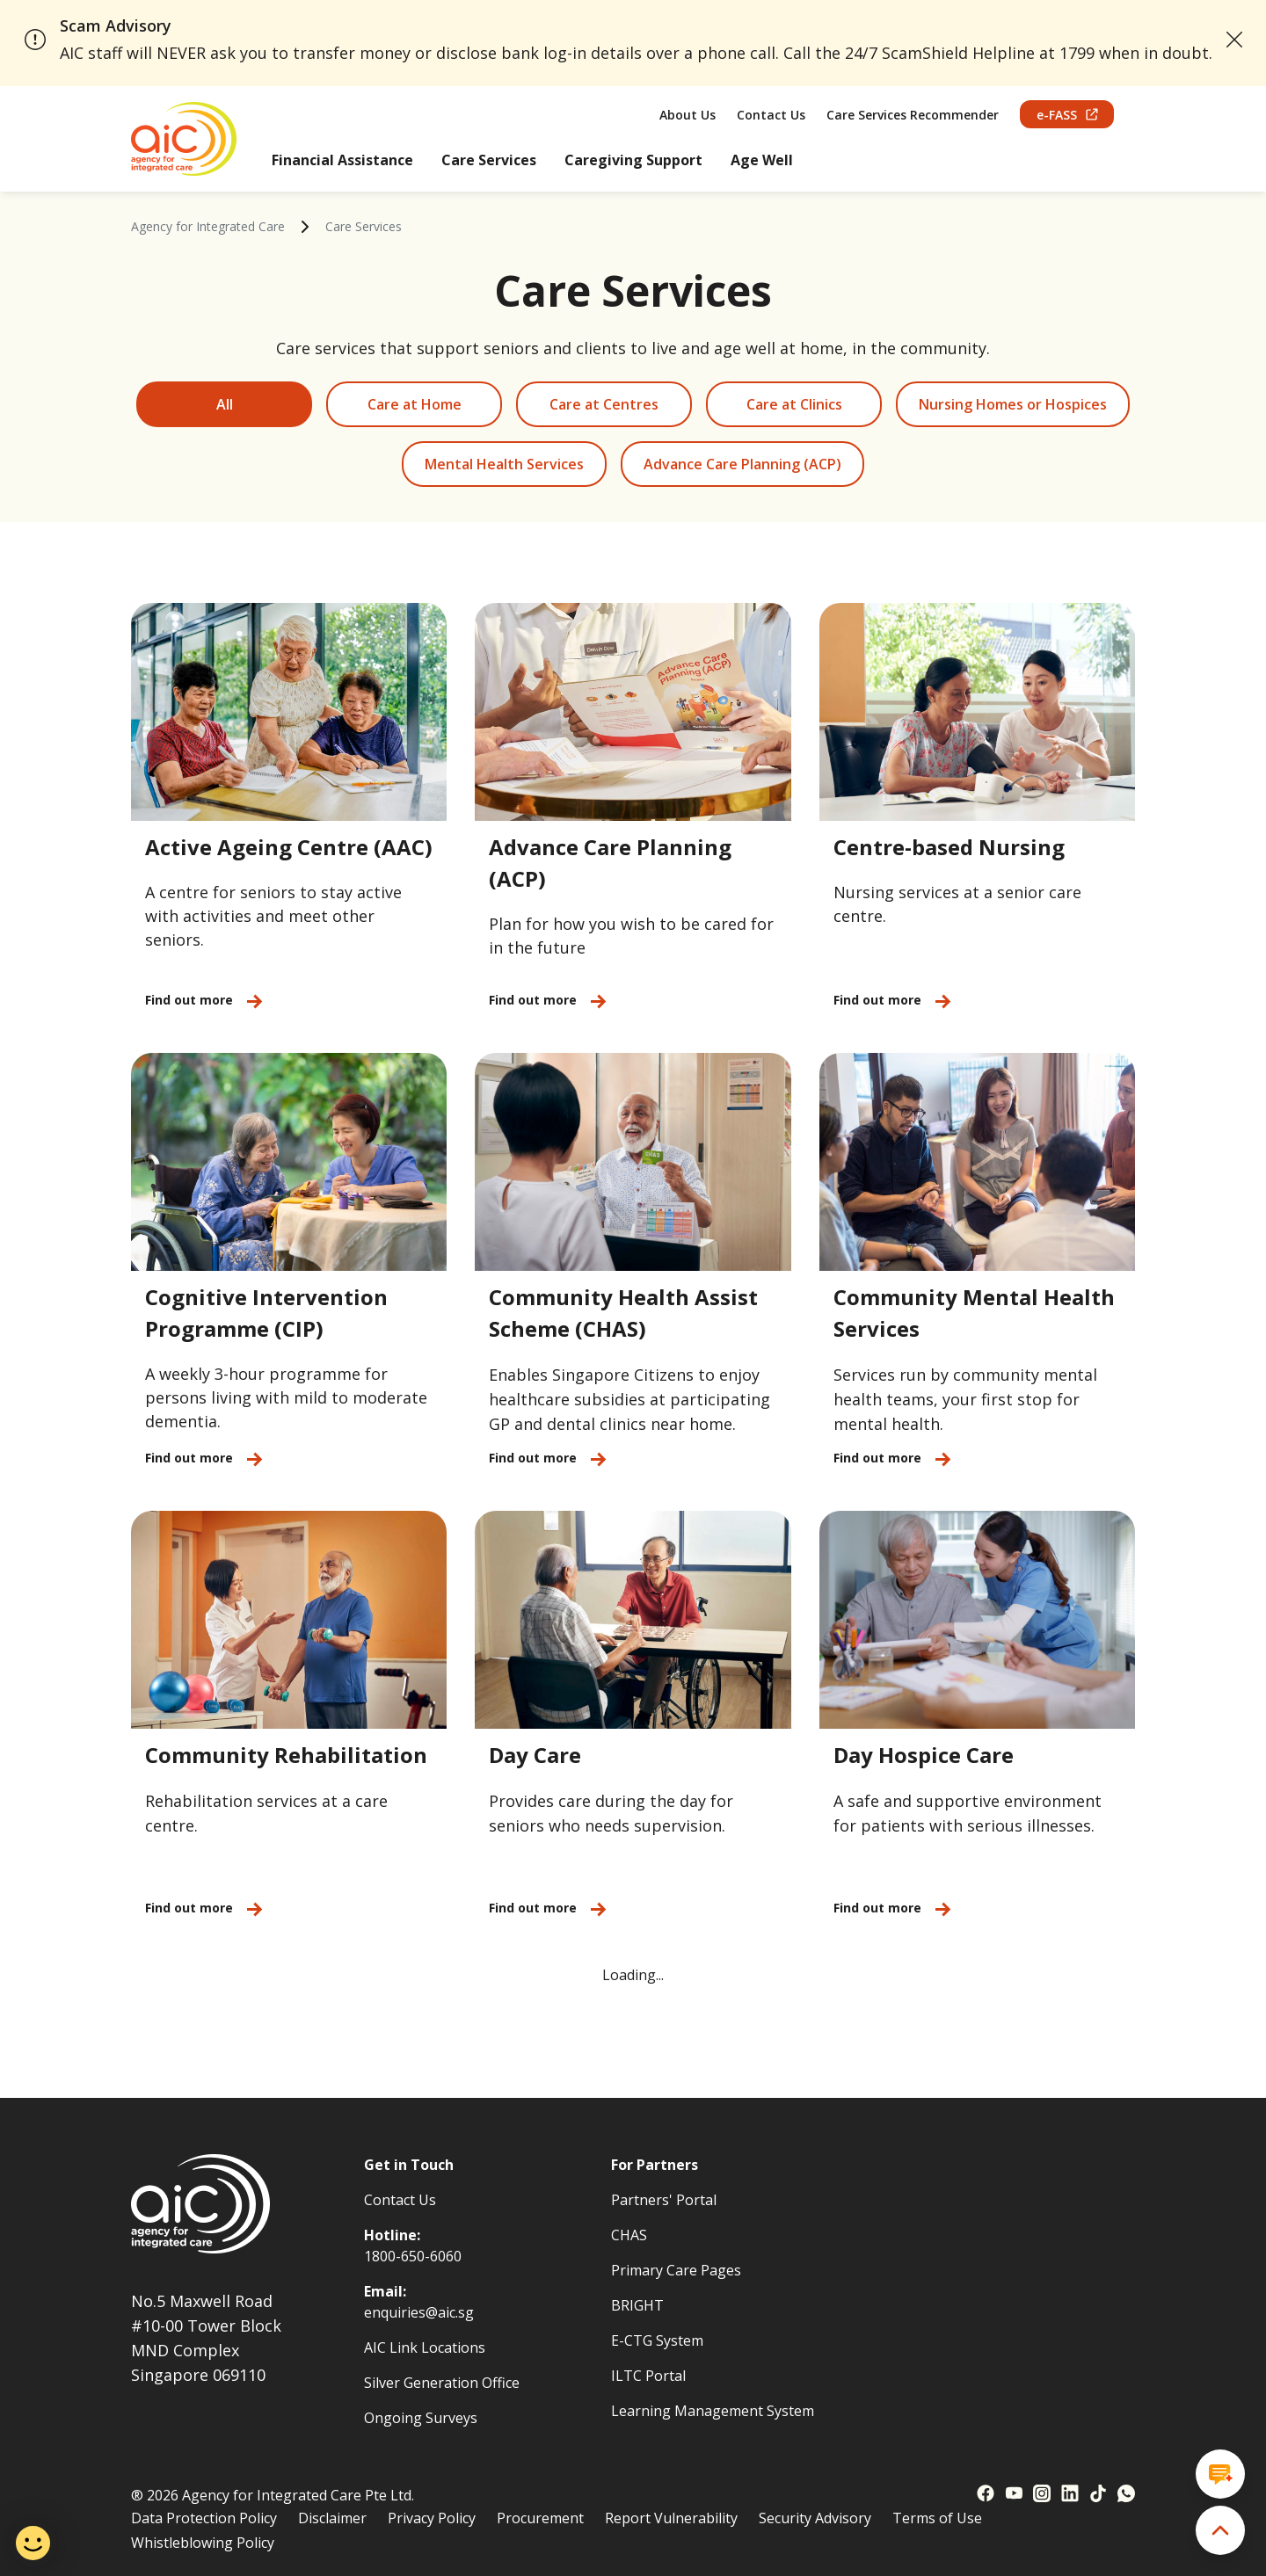 This screenshot has height=2576, width=1266. I want to click on Advance Care Planning (ACP), so click(742, 464).